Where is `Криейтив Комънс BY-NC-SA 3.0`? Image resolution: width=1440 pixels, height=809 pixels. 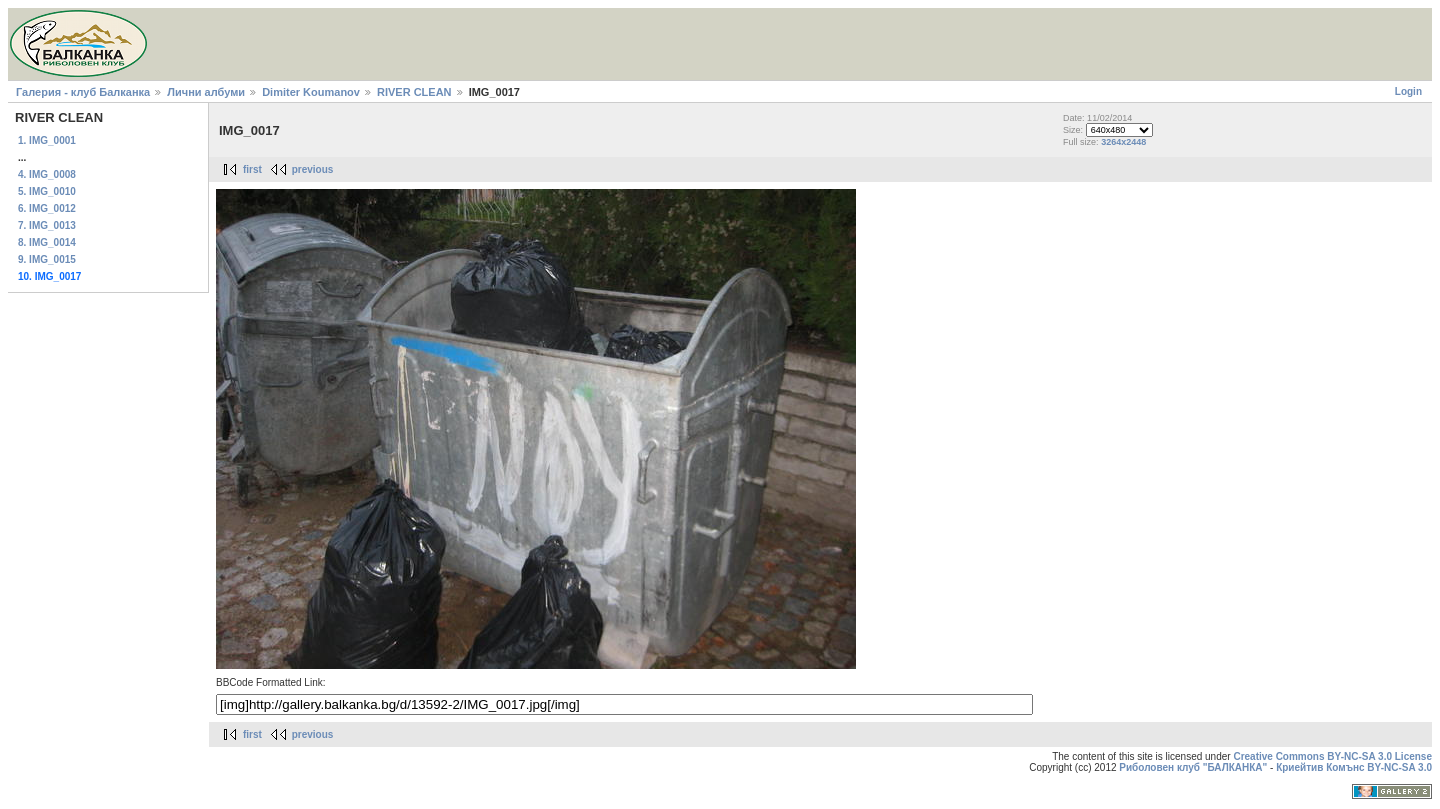
Криейтив Комънс BY-NC-SA 3.0 is located at coordinates (1354, 767).